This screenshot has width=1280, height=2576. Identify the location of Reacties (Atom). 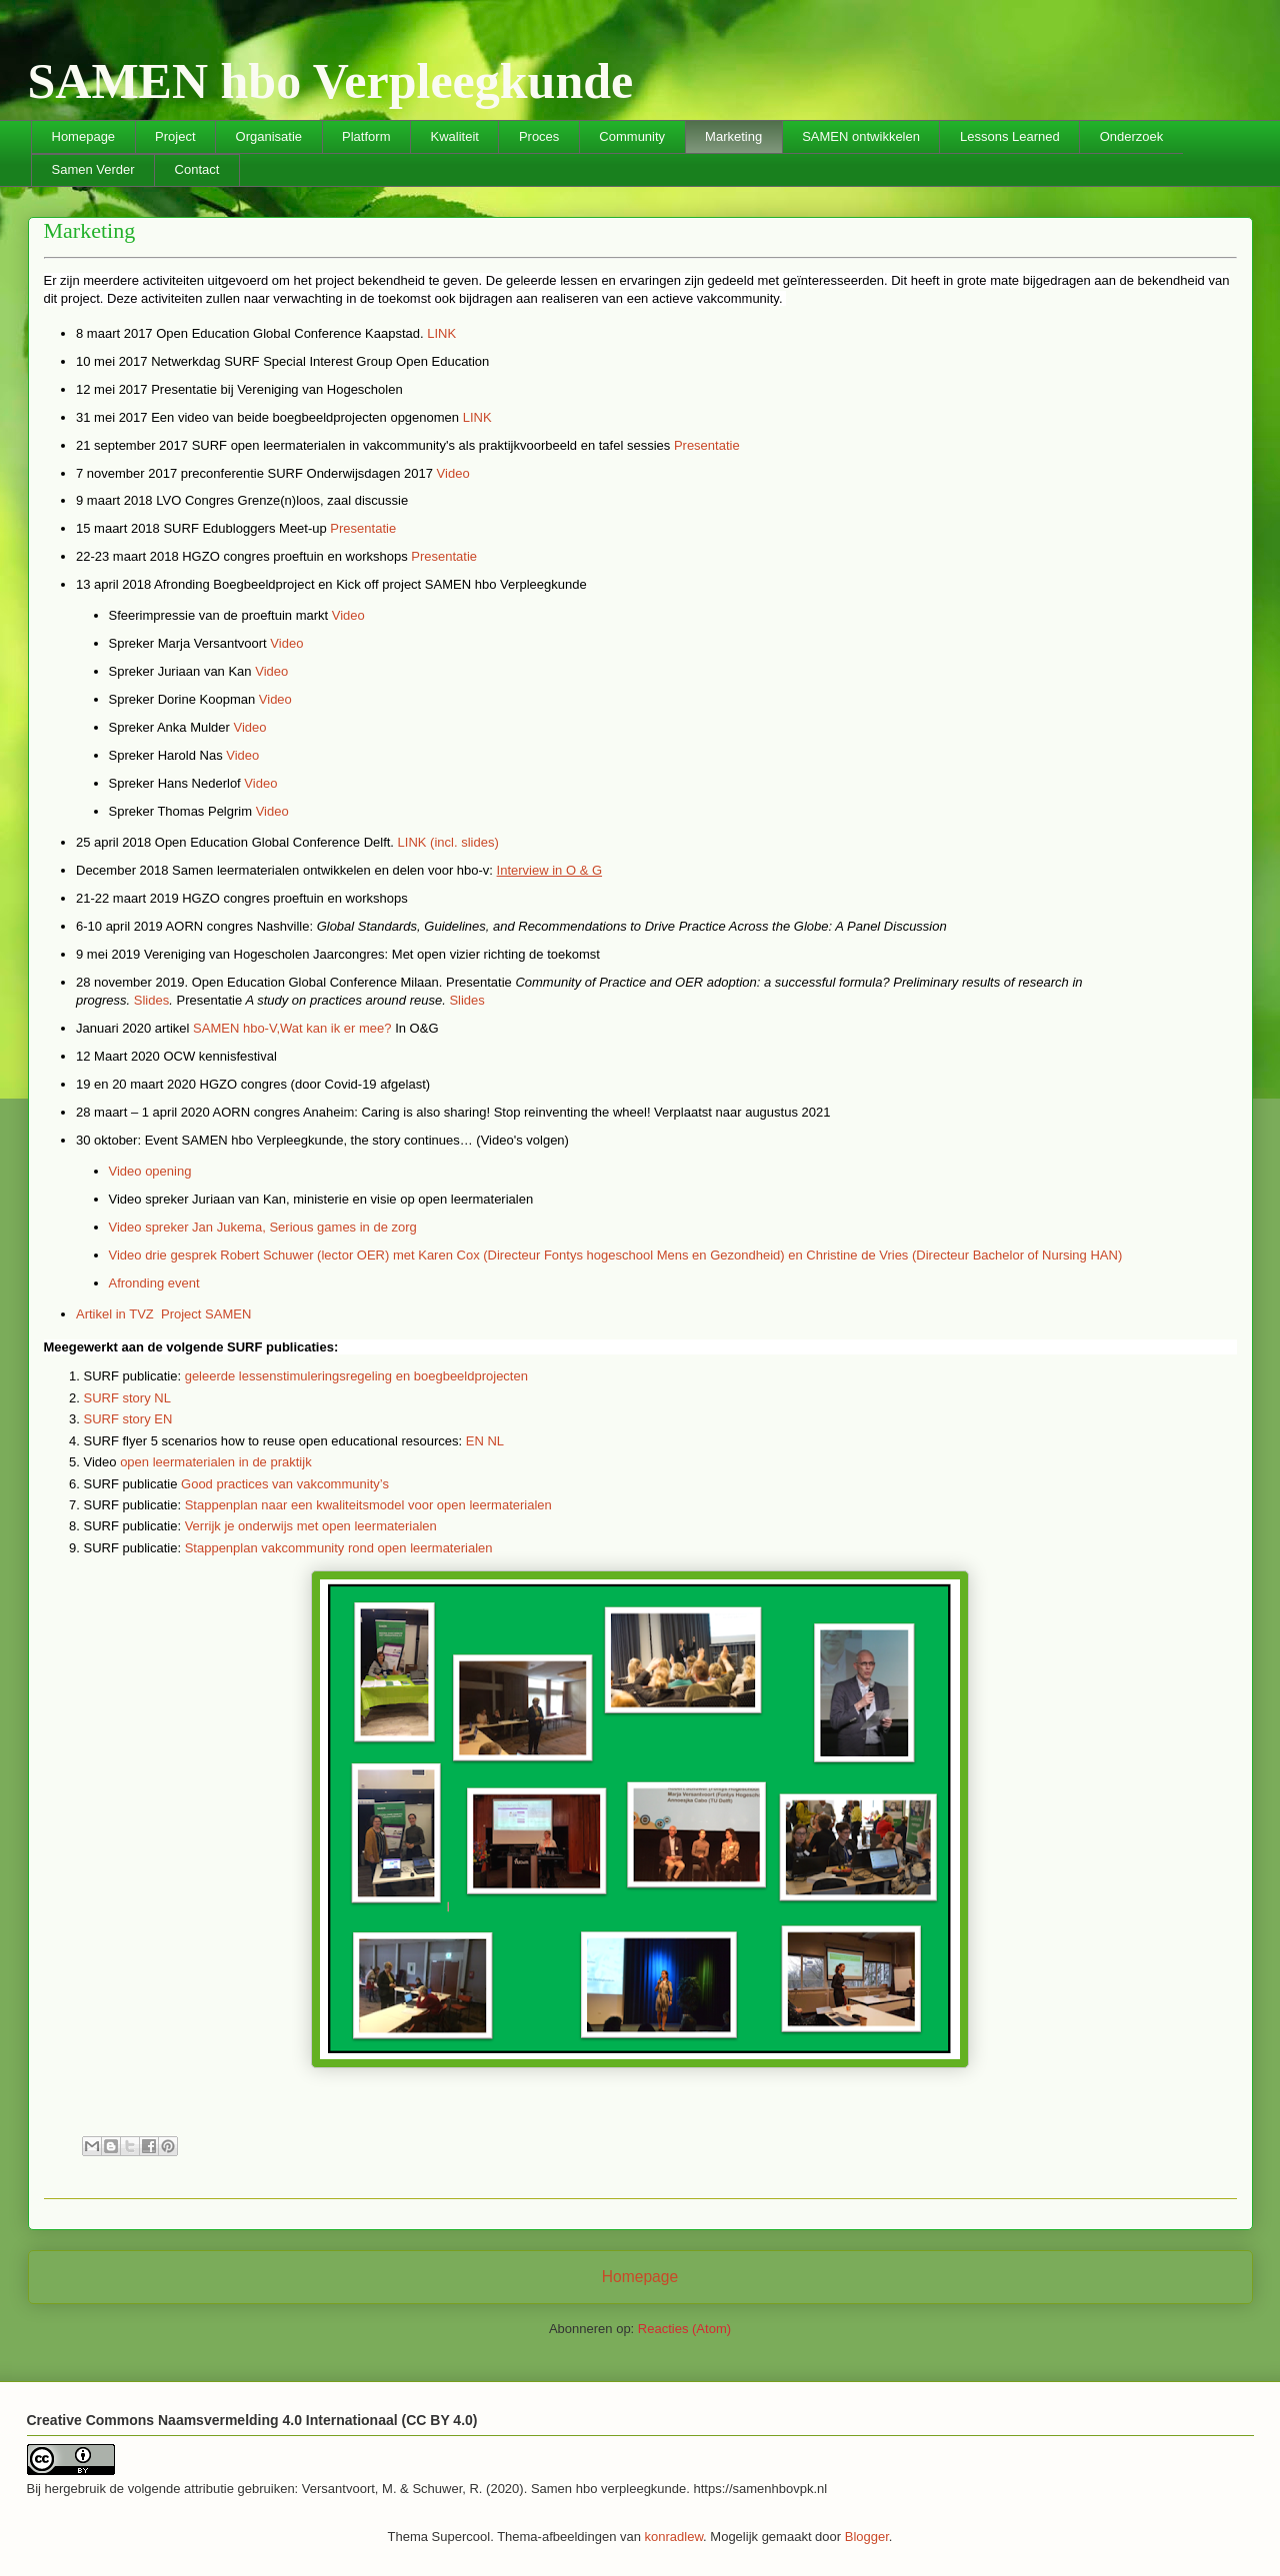
(684, 2328).